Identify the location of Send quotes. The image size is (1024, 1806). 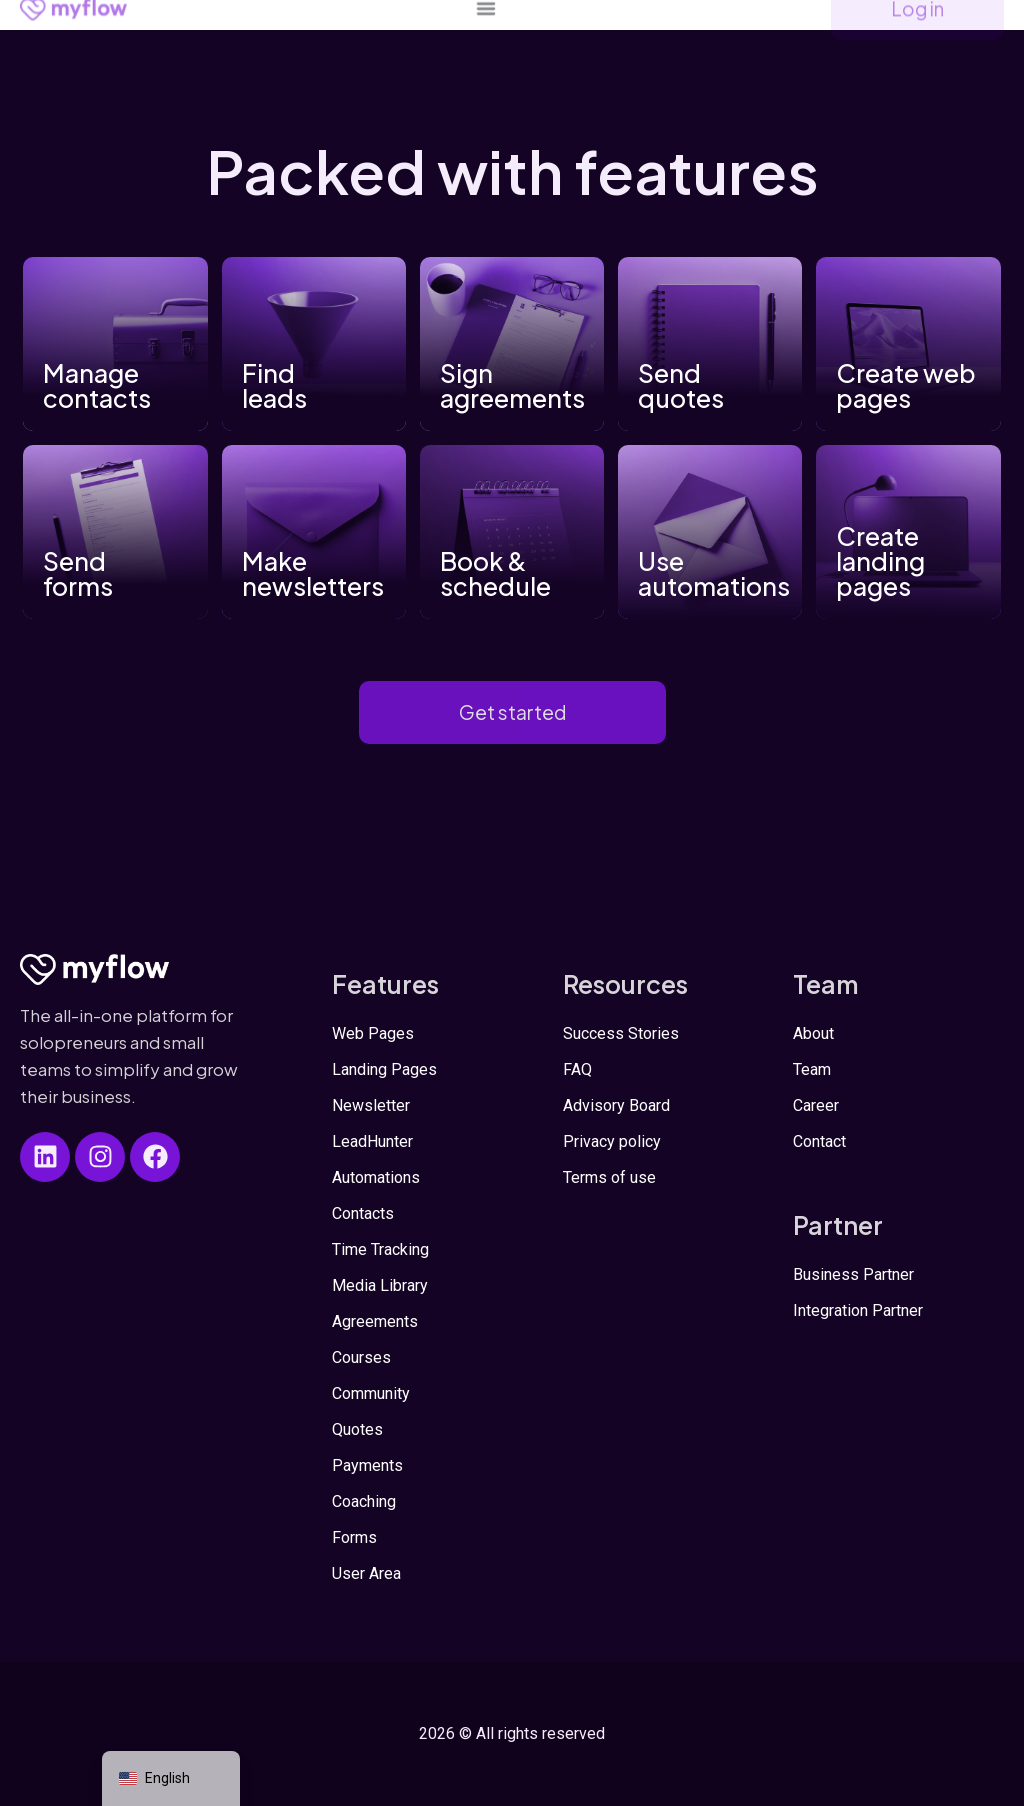
(681, 385).